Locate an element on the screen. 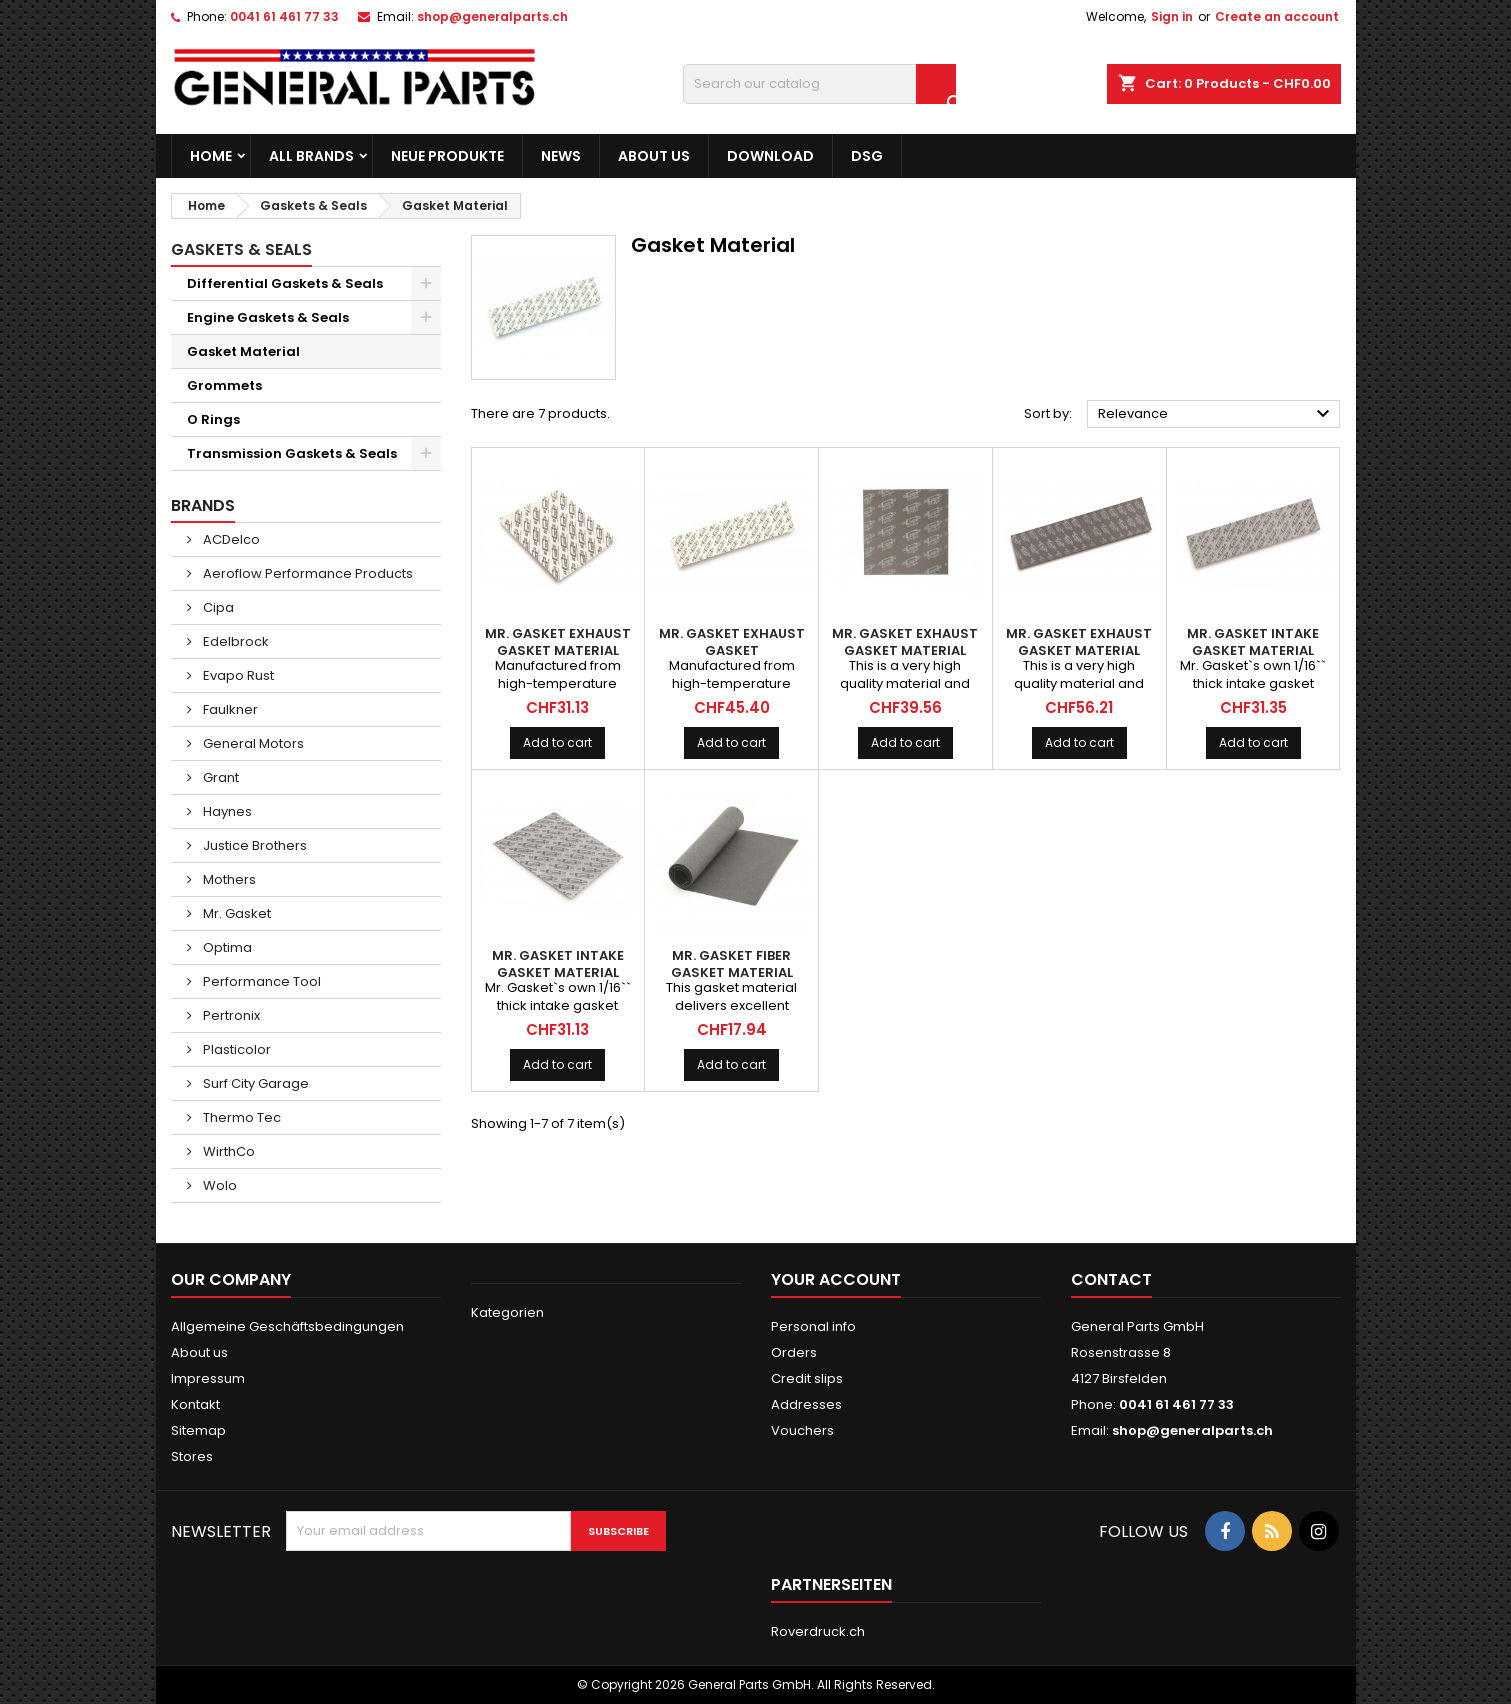  General Motors is located at coordinates (252, 743).